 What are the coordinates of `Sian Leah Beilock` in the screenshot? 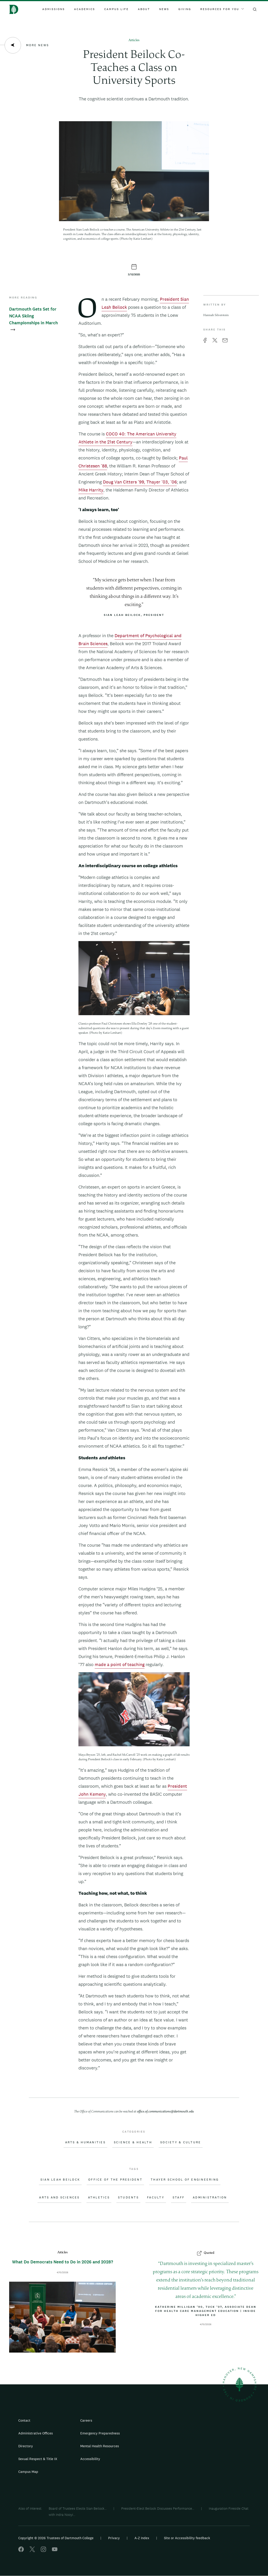 It's located at (60, 2180).